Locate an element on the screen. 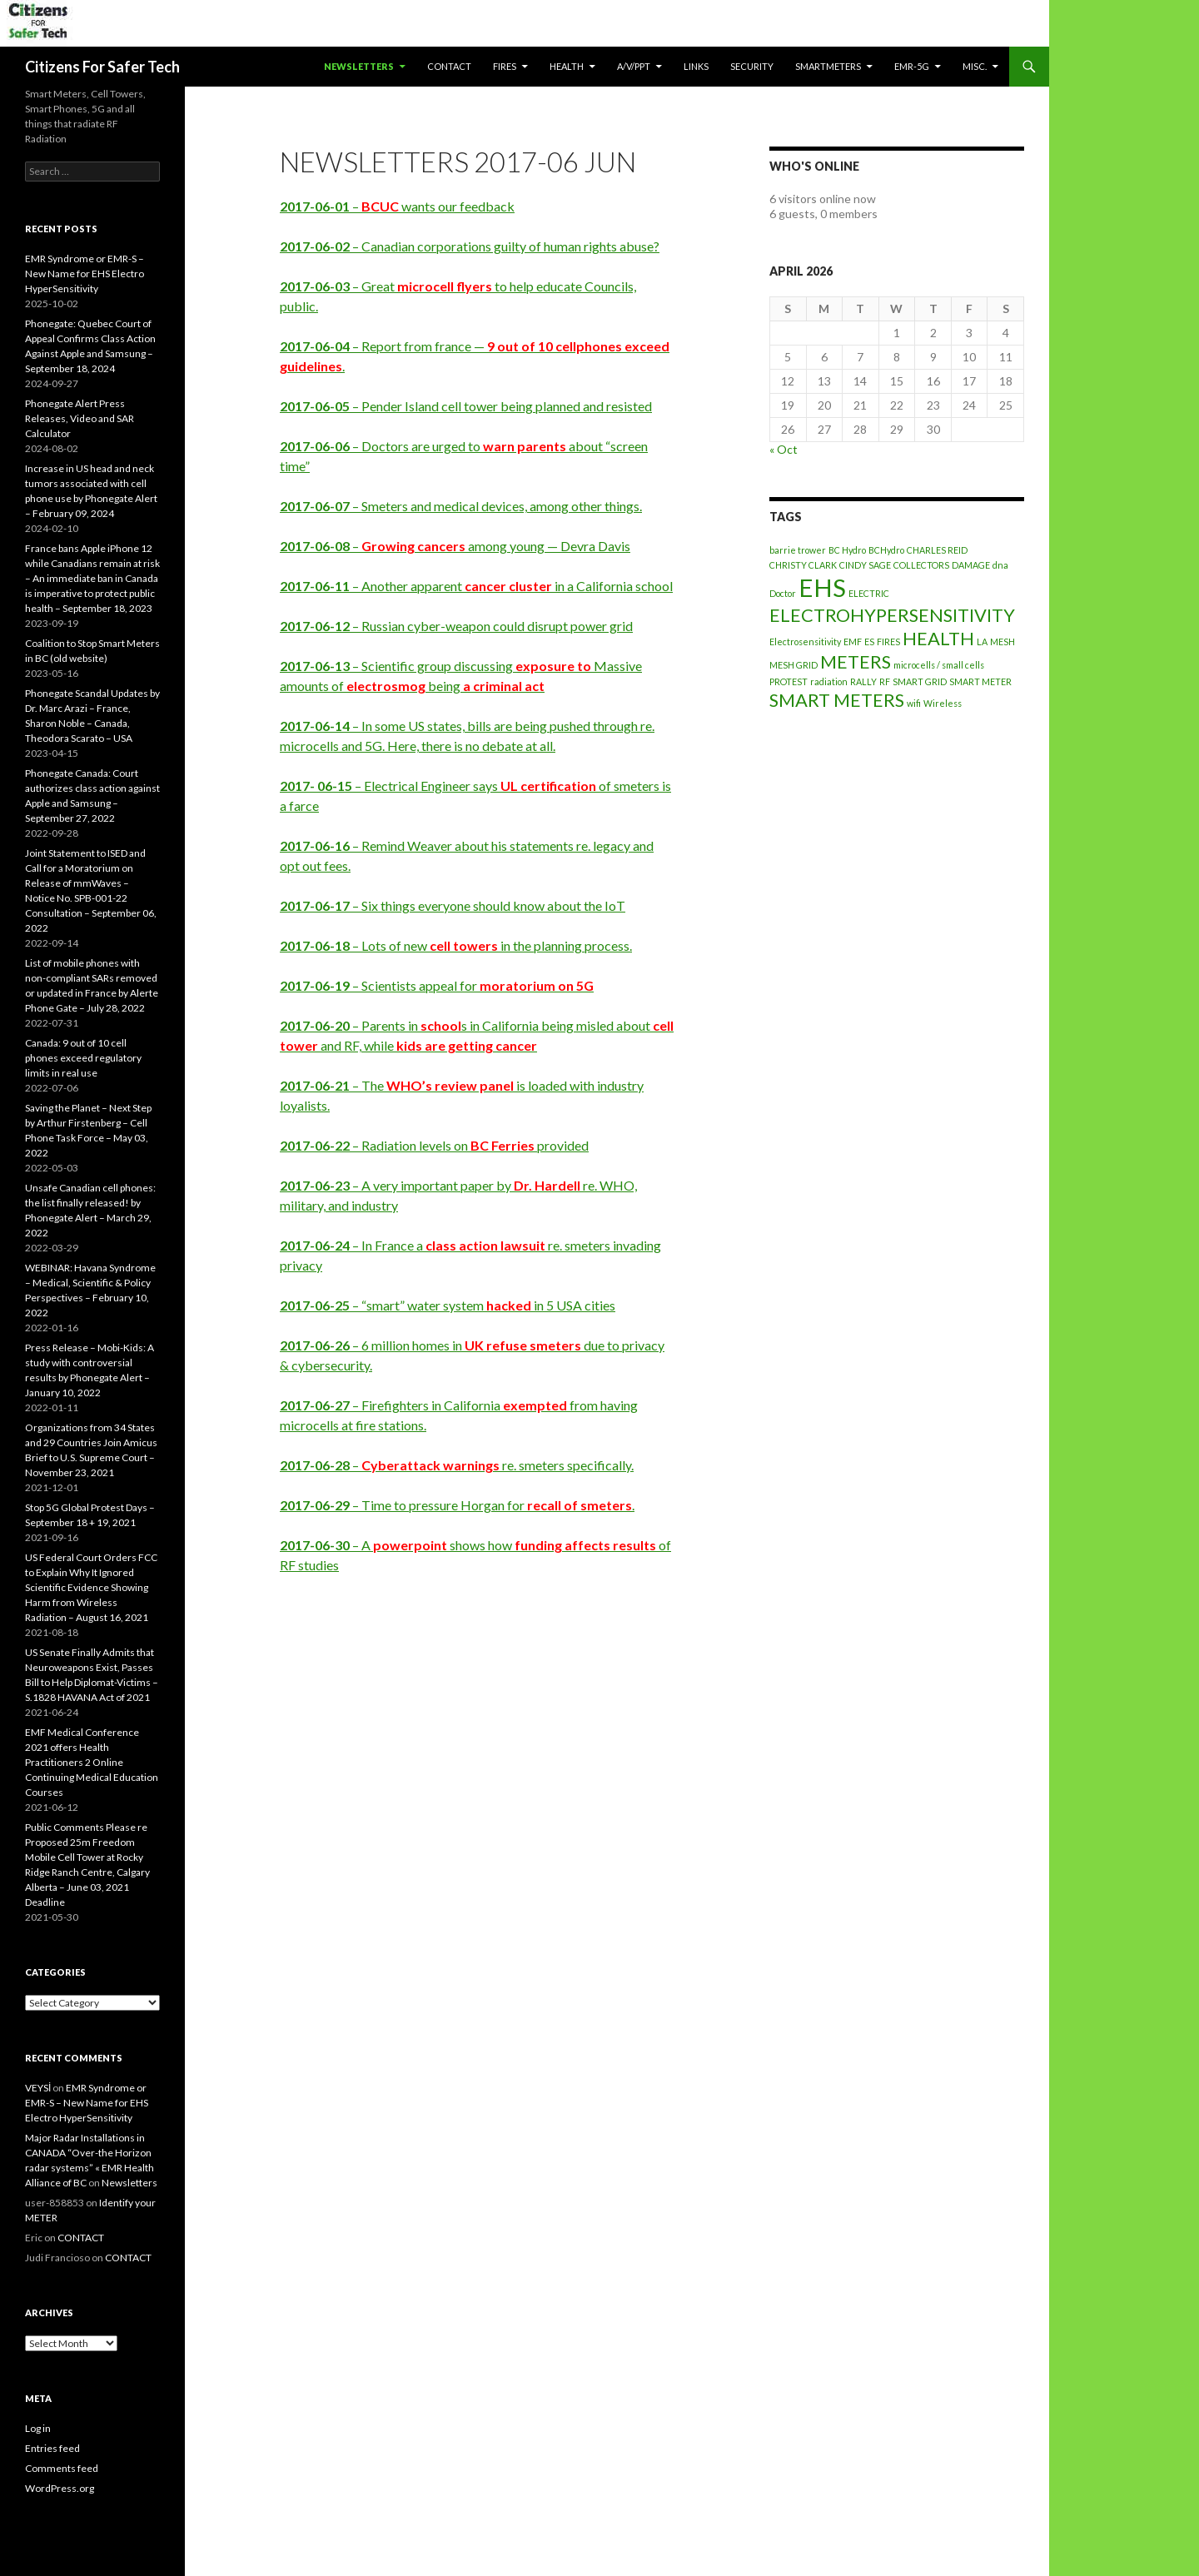 This screenshot has width=1199, height=2576. CINDY SAGE [CINDY SAGE (1 item)] is located at coordinates (865, 564).